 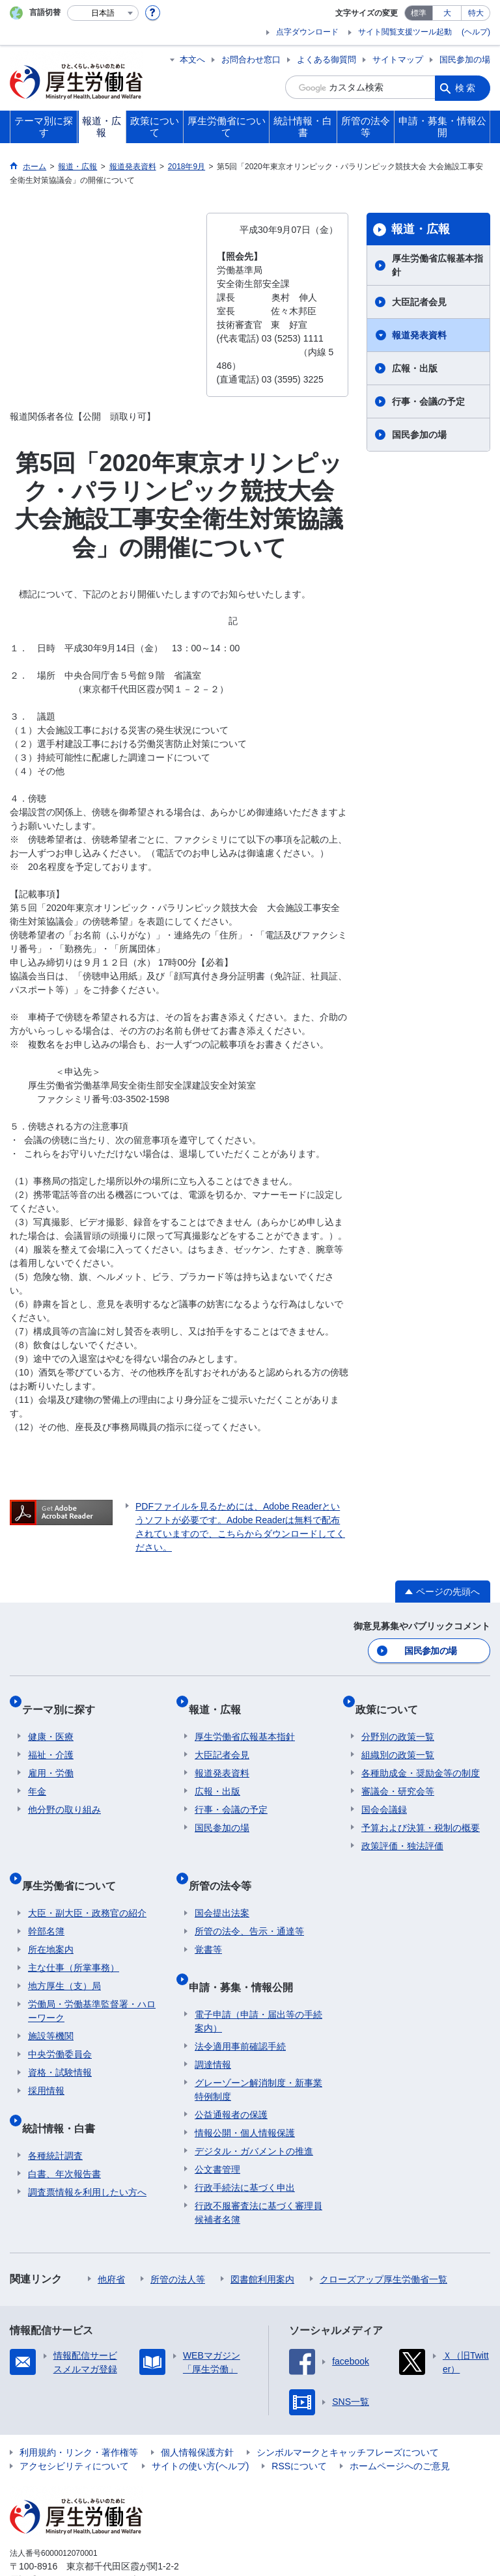 I want to click on 所管の法令等, so click(x=226, y=1863).